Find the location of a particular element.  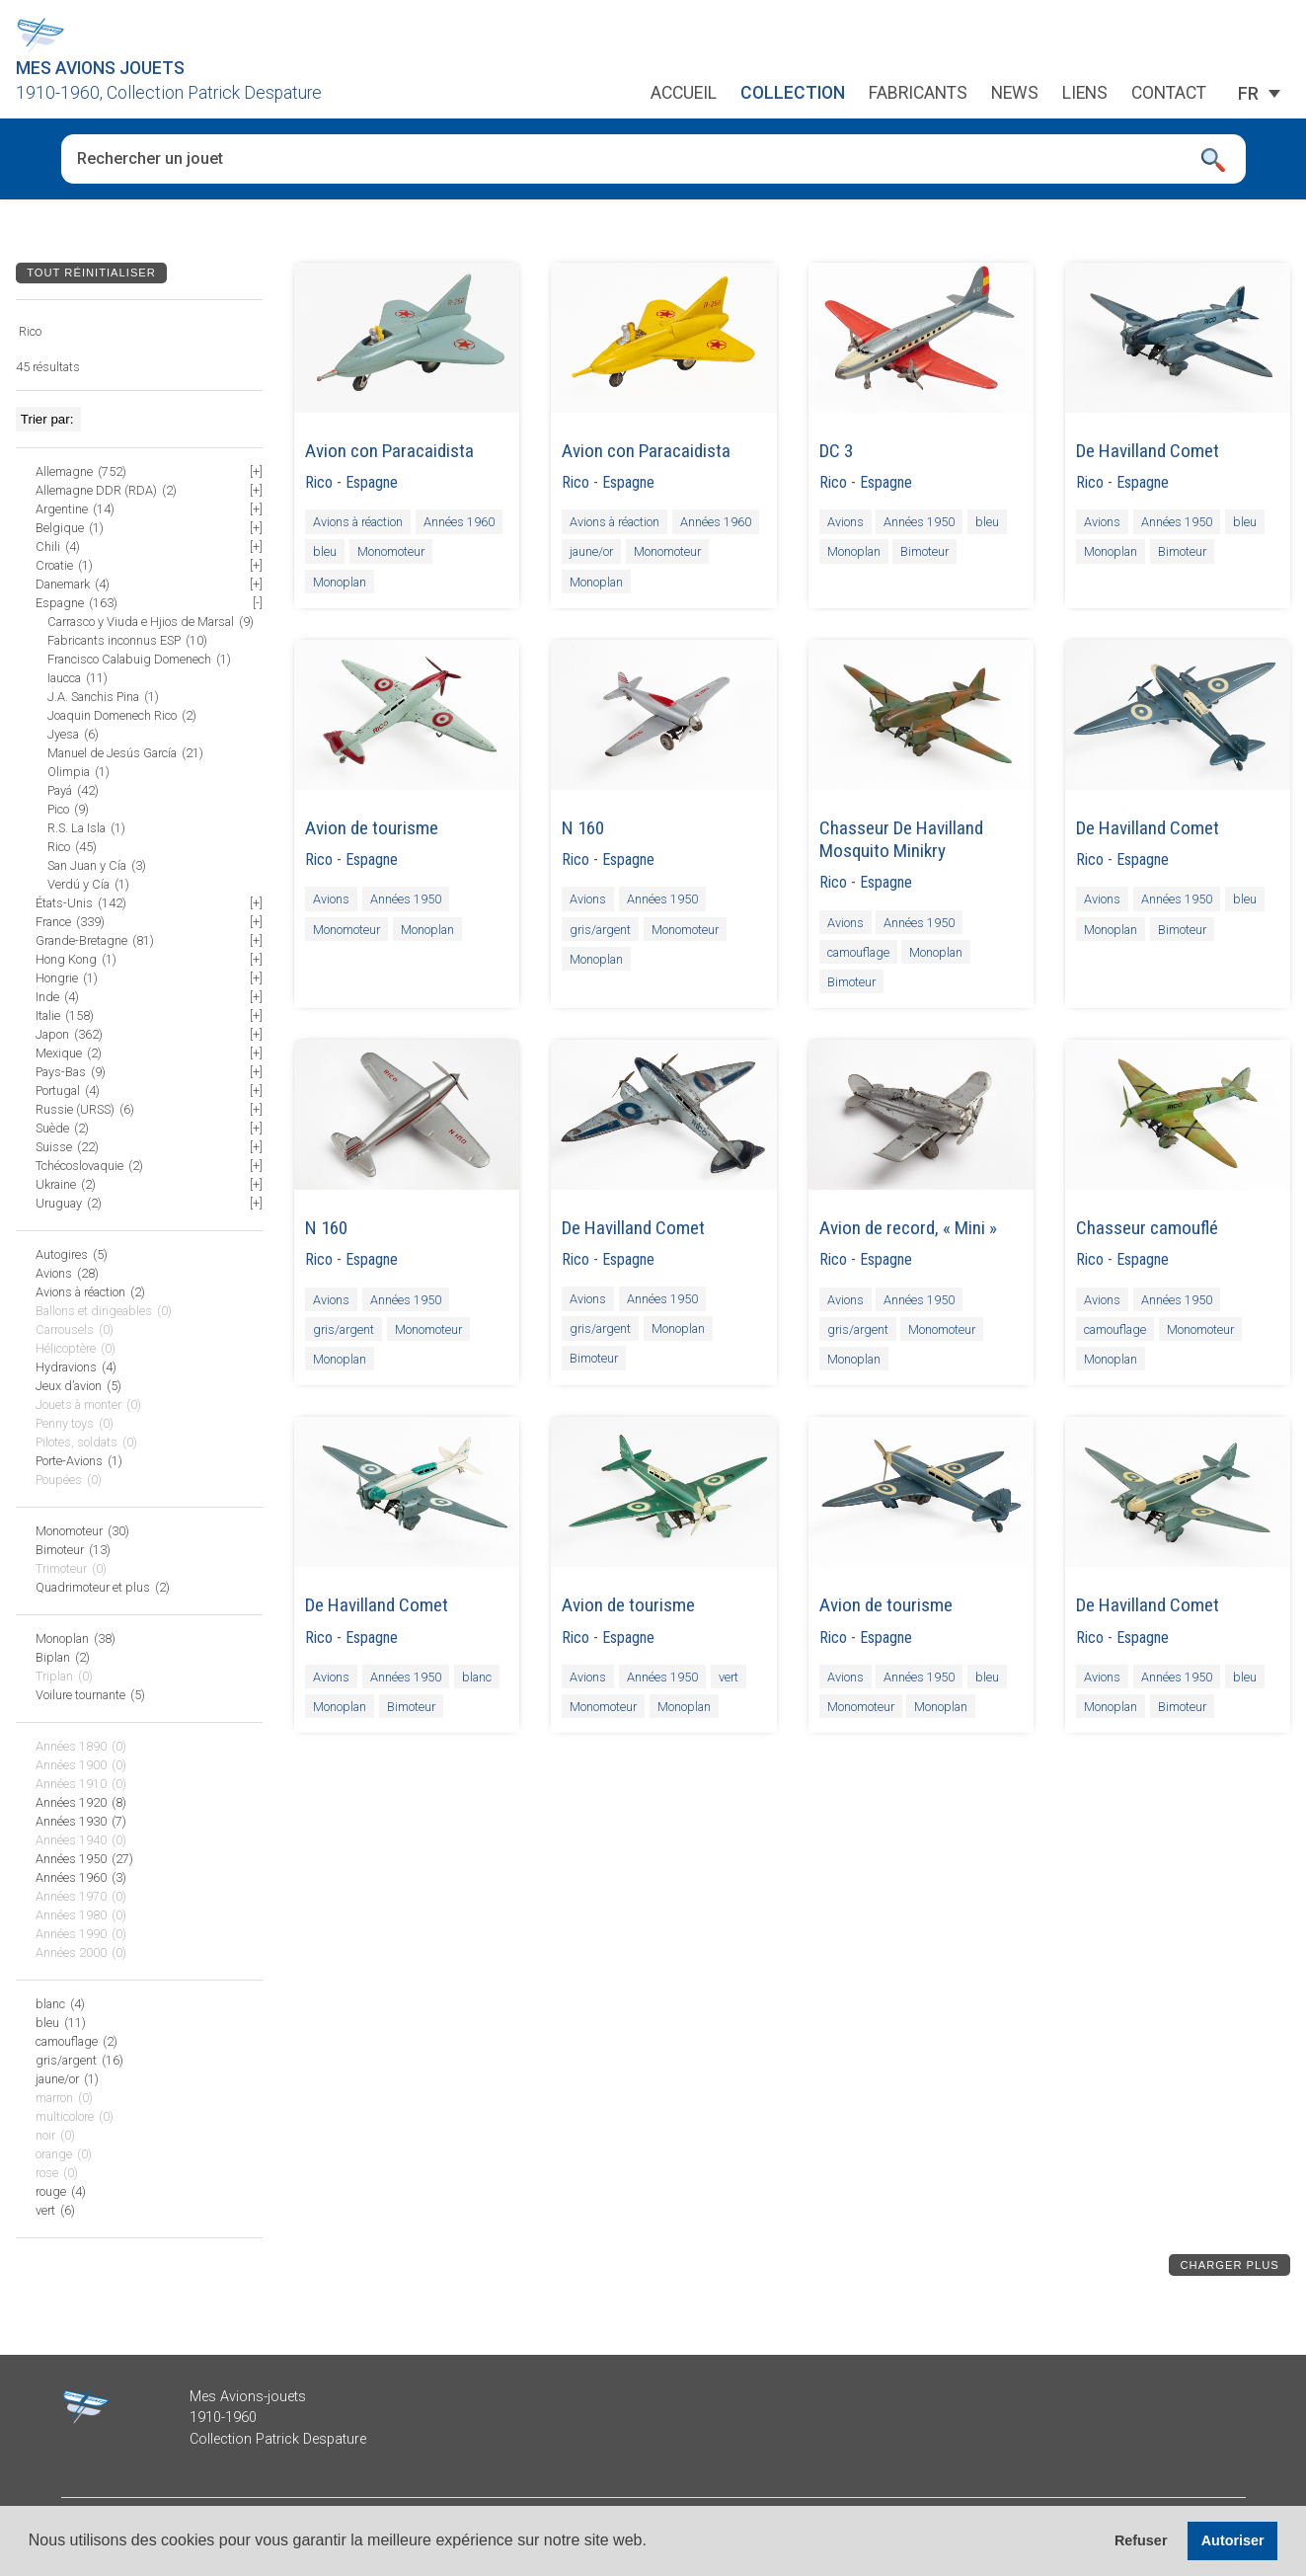

Monomoteur is located at coordinates (390, 551).